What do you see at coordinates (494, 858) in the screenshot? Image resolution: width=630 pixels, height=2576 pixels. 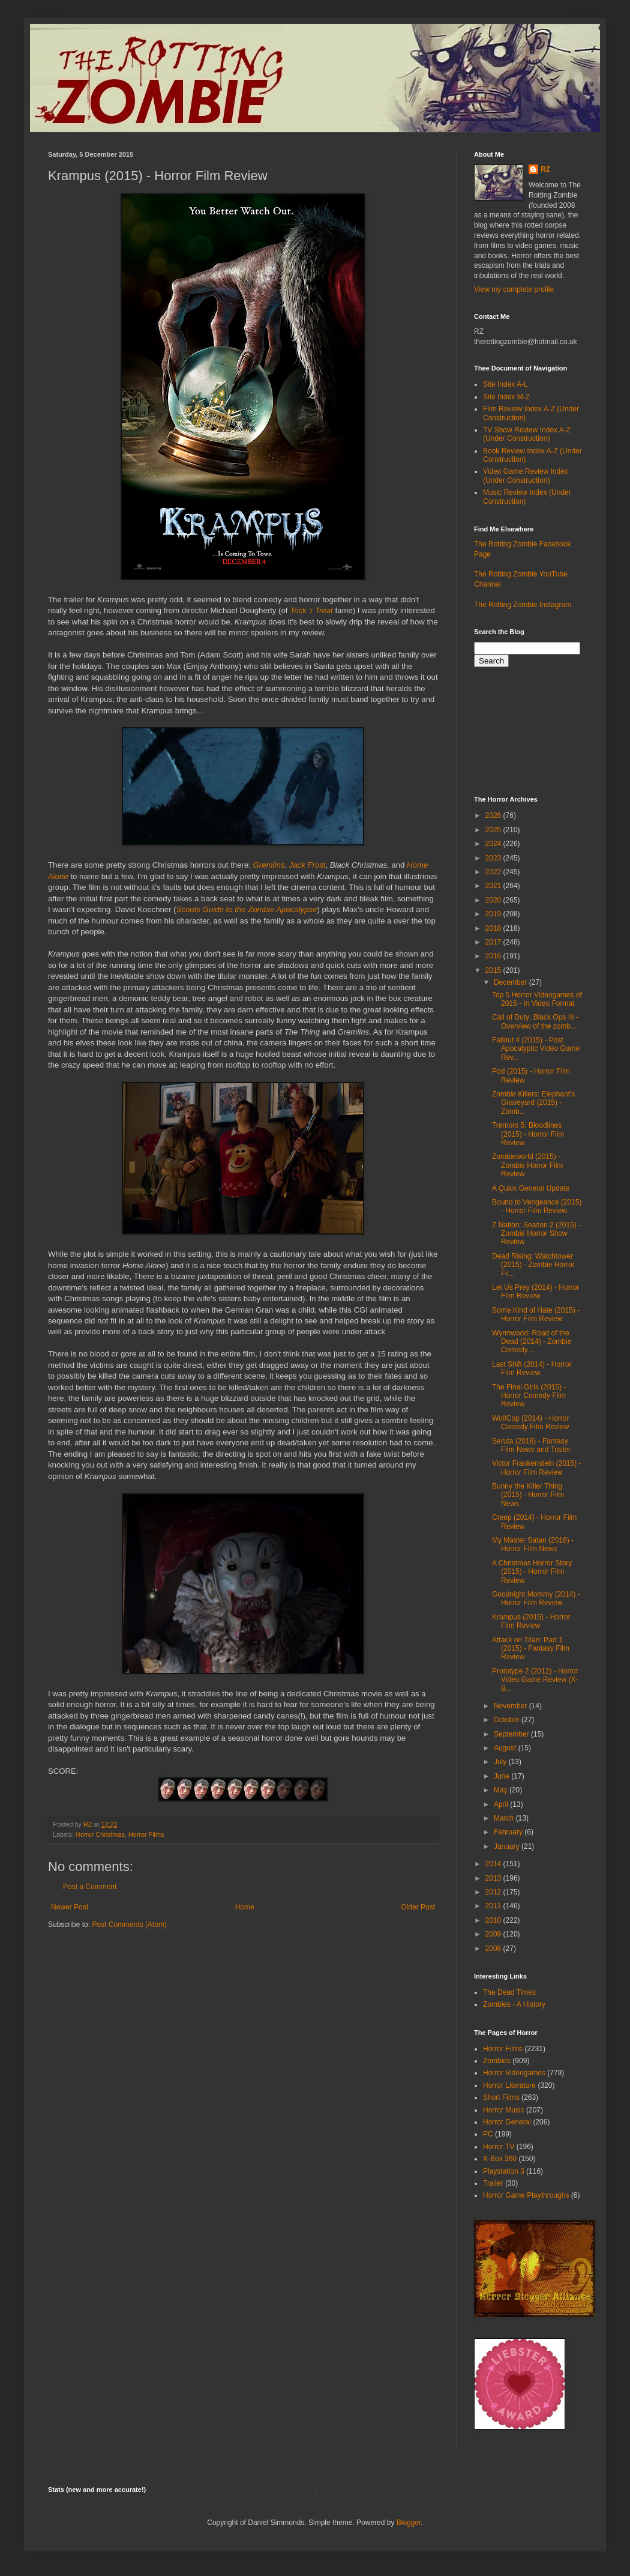 I see `2023` at bounding box center [494, 858].